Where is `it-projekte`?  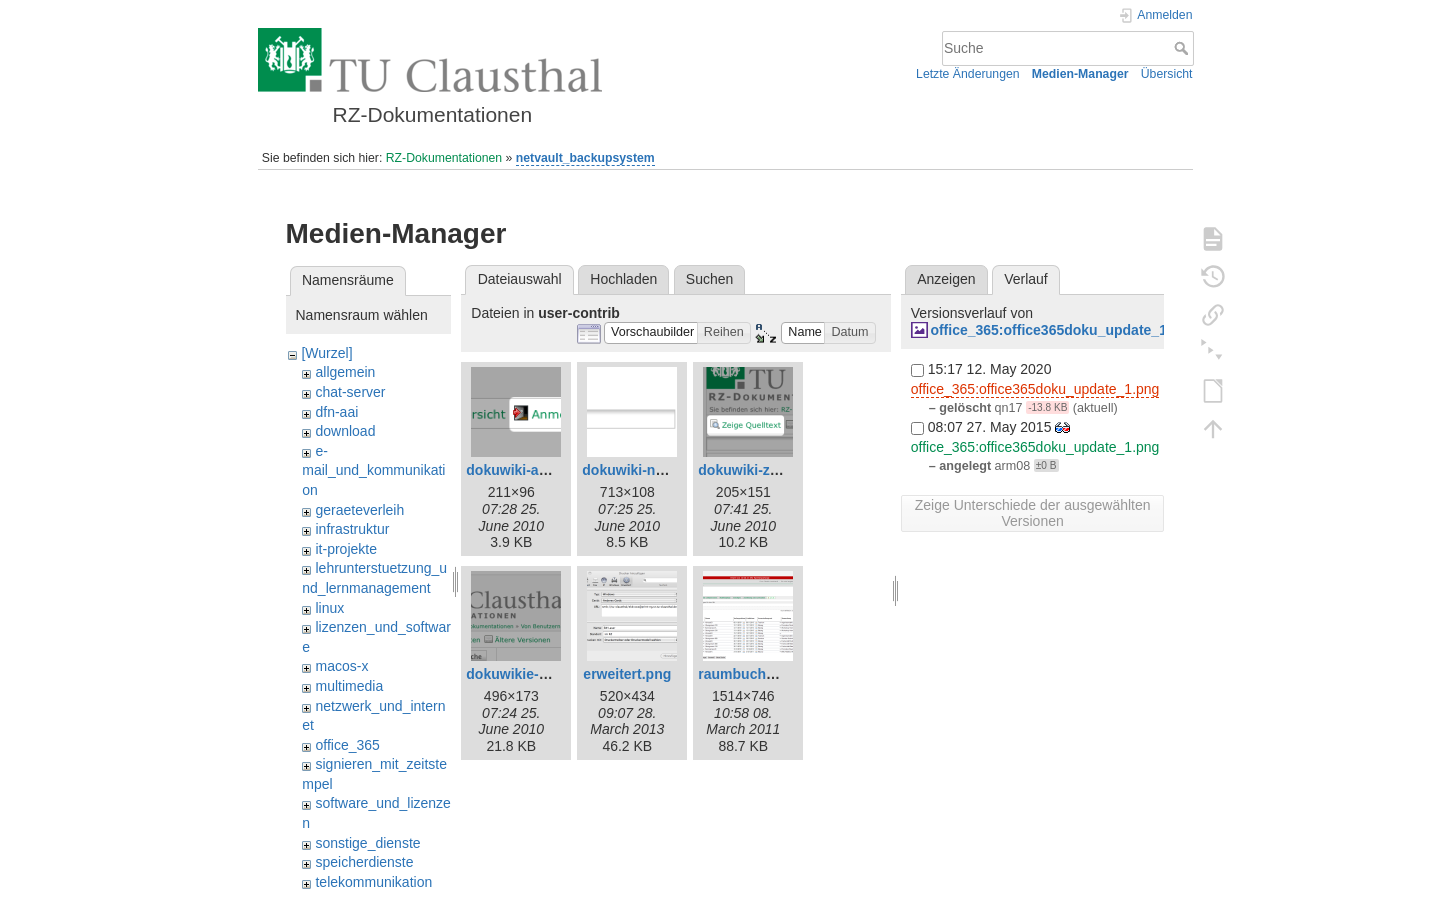
it-projekte is located at coordinates (345, 549).